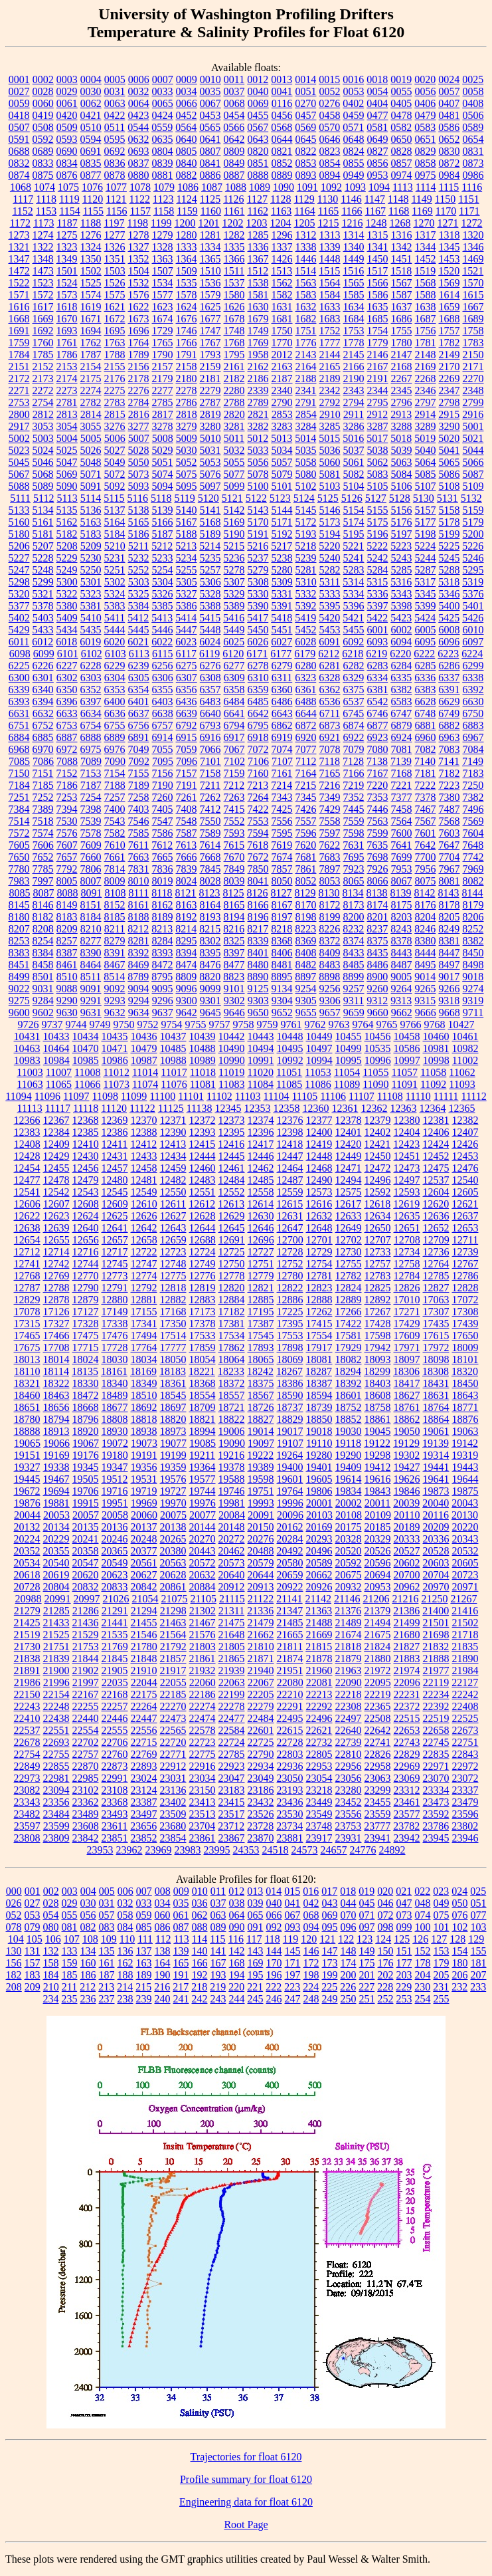 The image size is (492, 2576). I want to click on 8483, so click(330, 964).